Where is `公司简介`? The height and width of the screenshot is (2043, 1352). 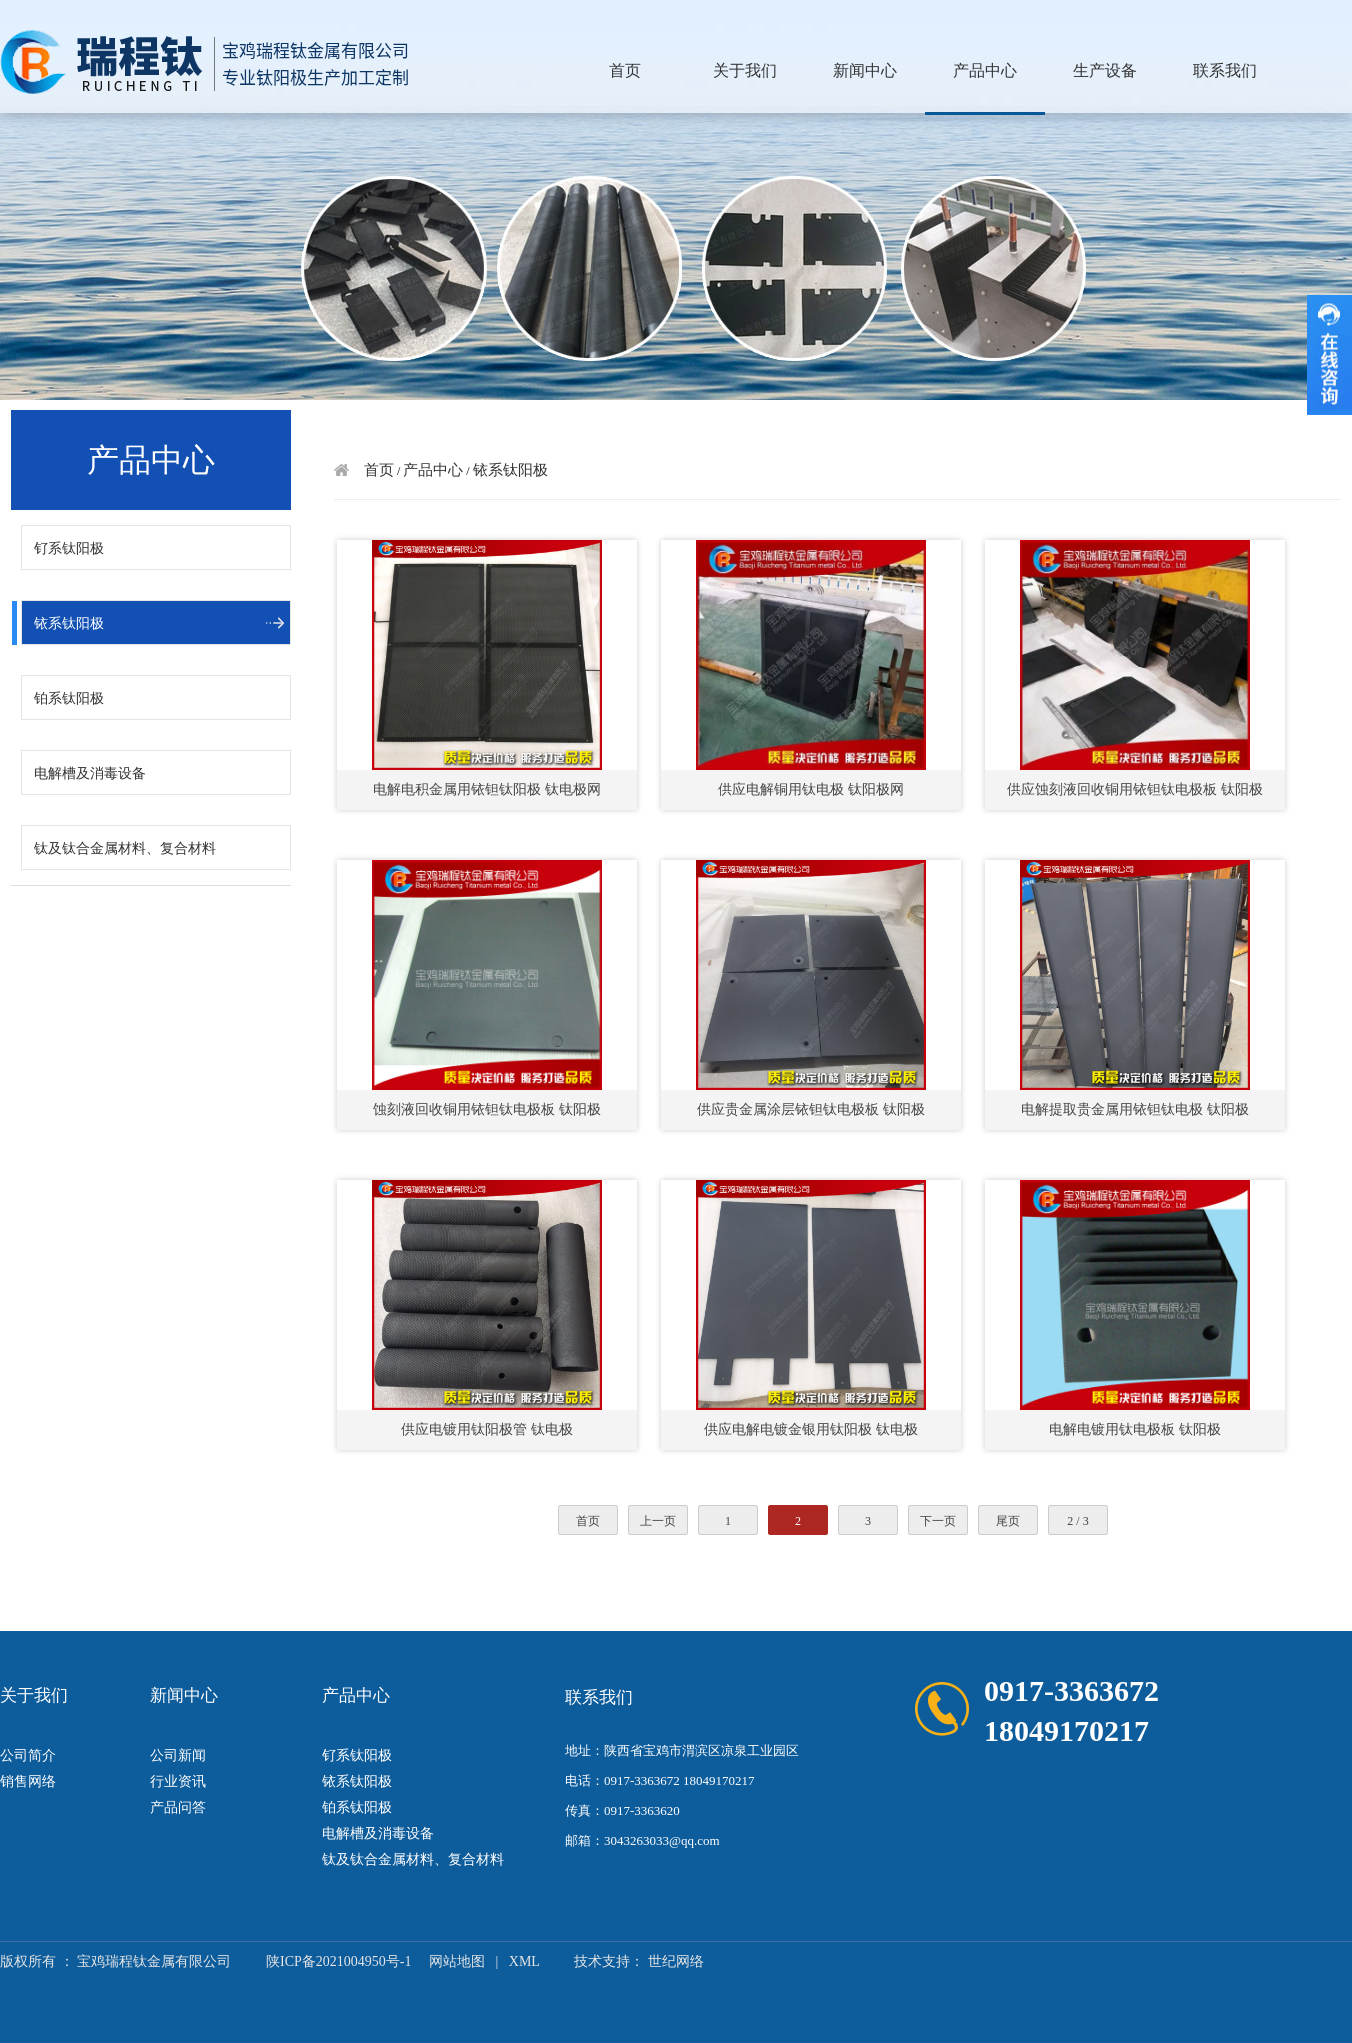 公司简介 is located at coordinates (28, 1755).